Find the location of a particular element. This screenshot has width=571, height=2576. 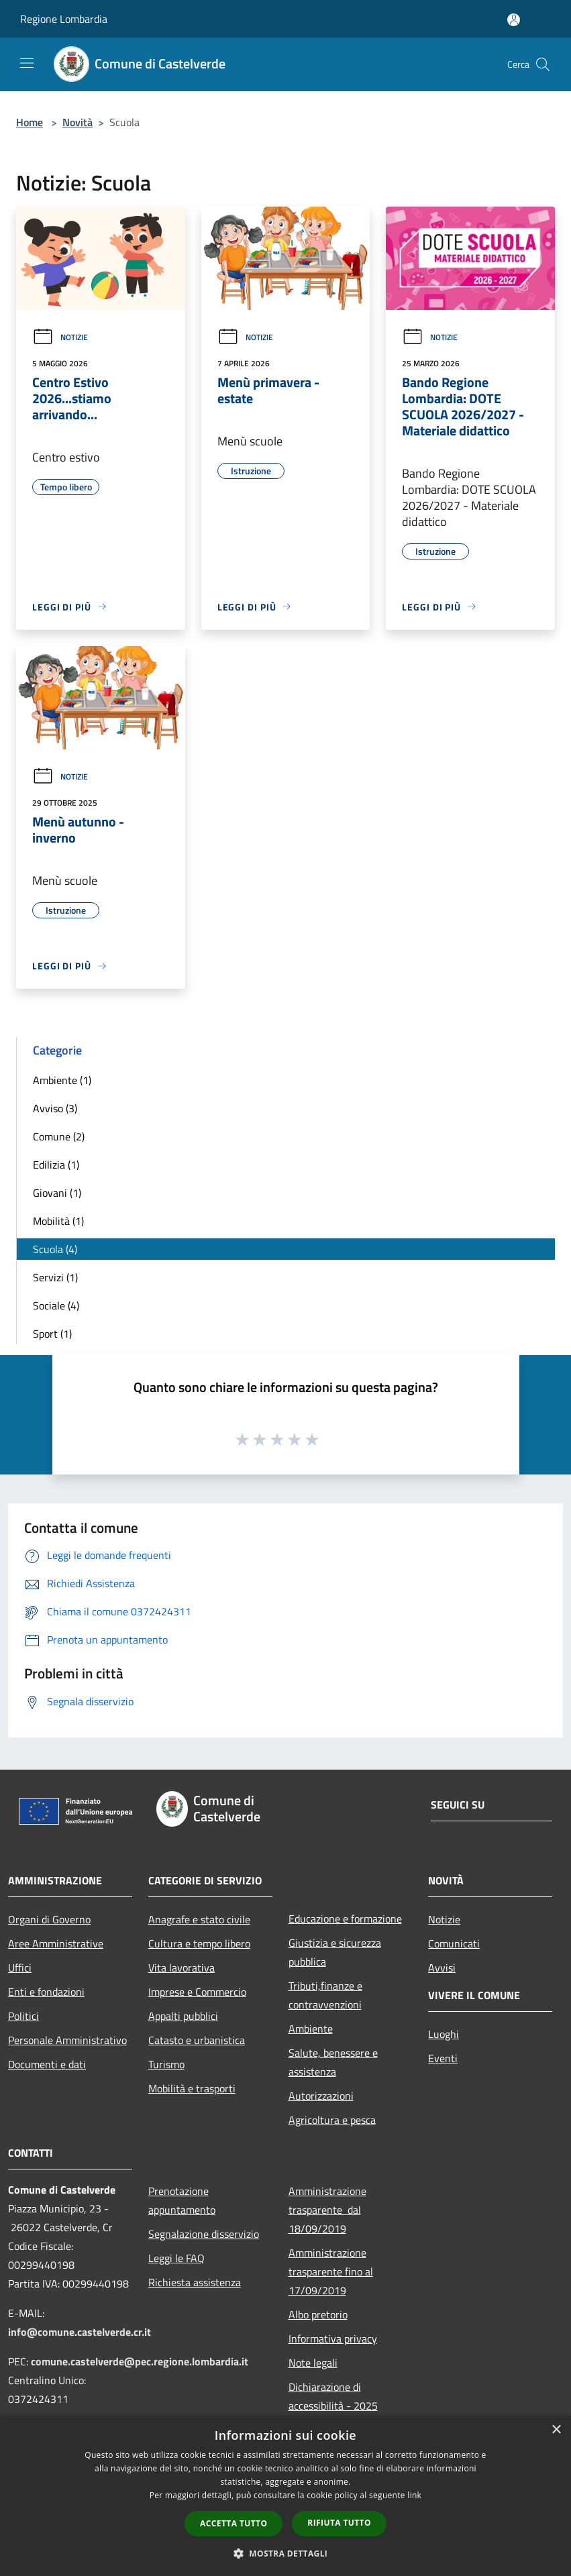

Sport (1) is located at coordinates (52, 1334).